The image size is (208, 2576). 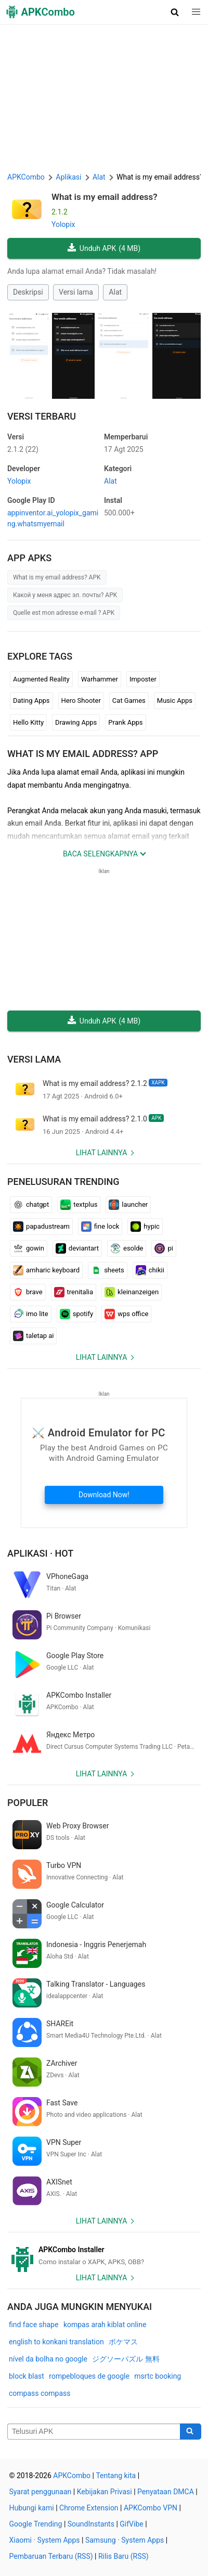 I want to click on Cat Games, so click(x=129, y=700).